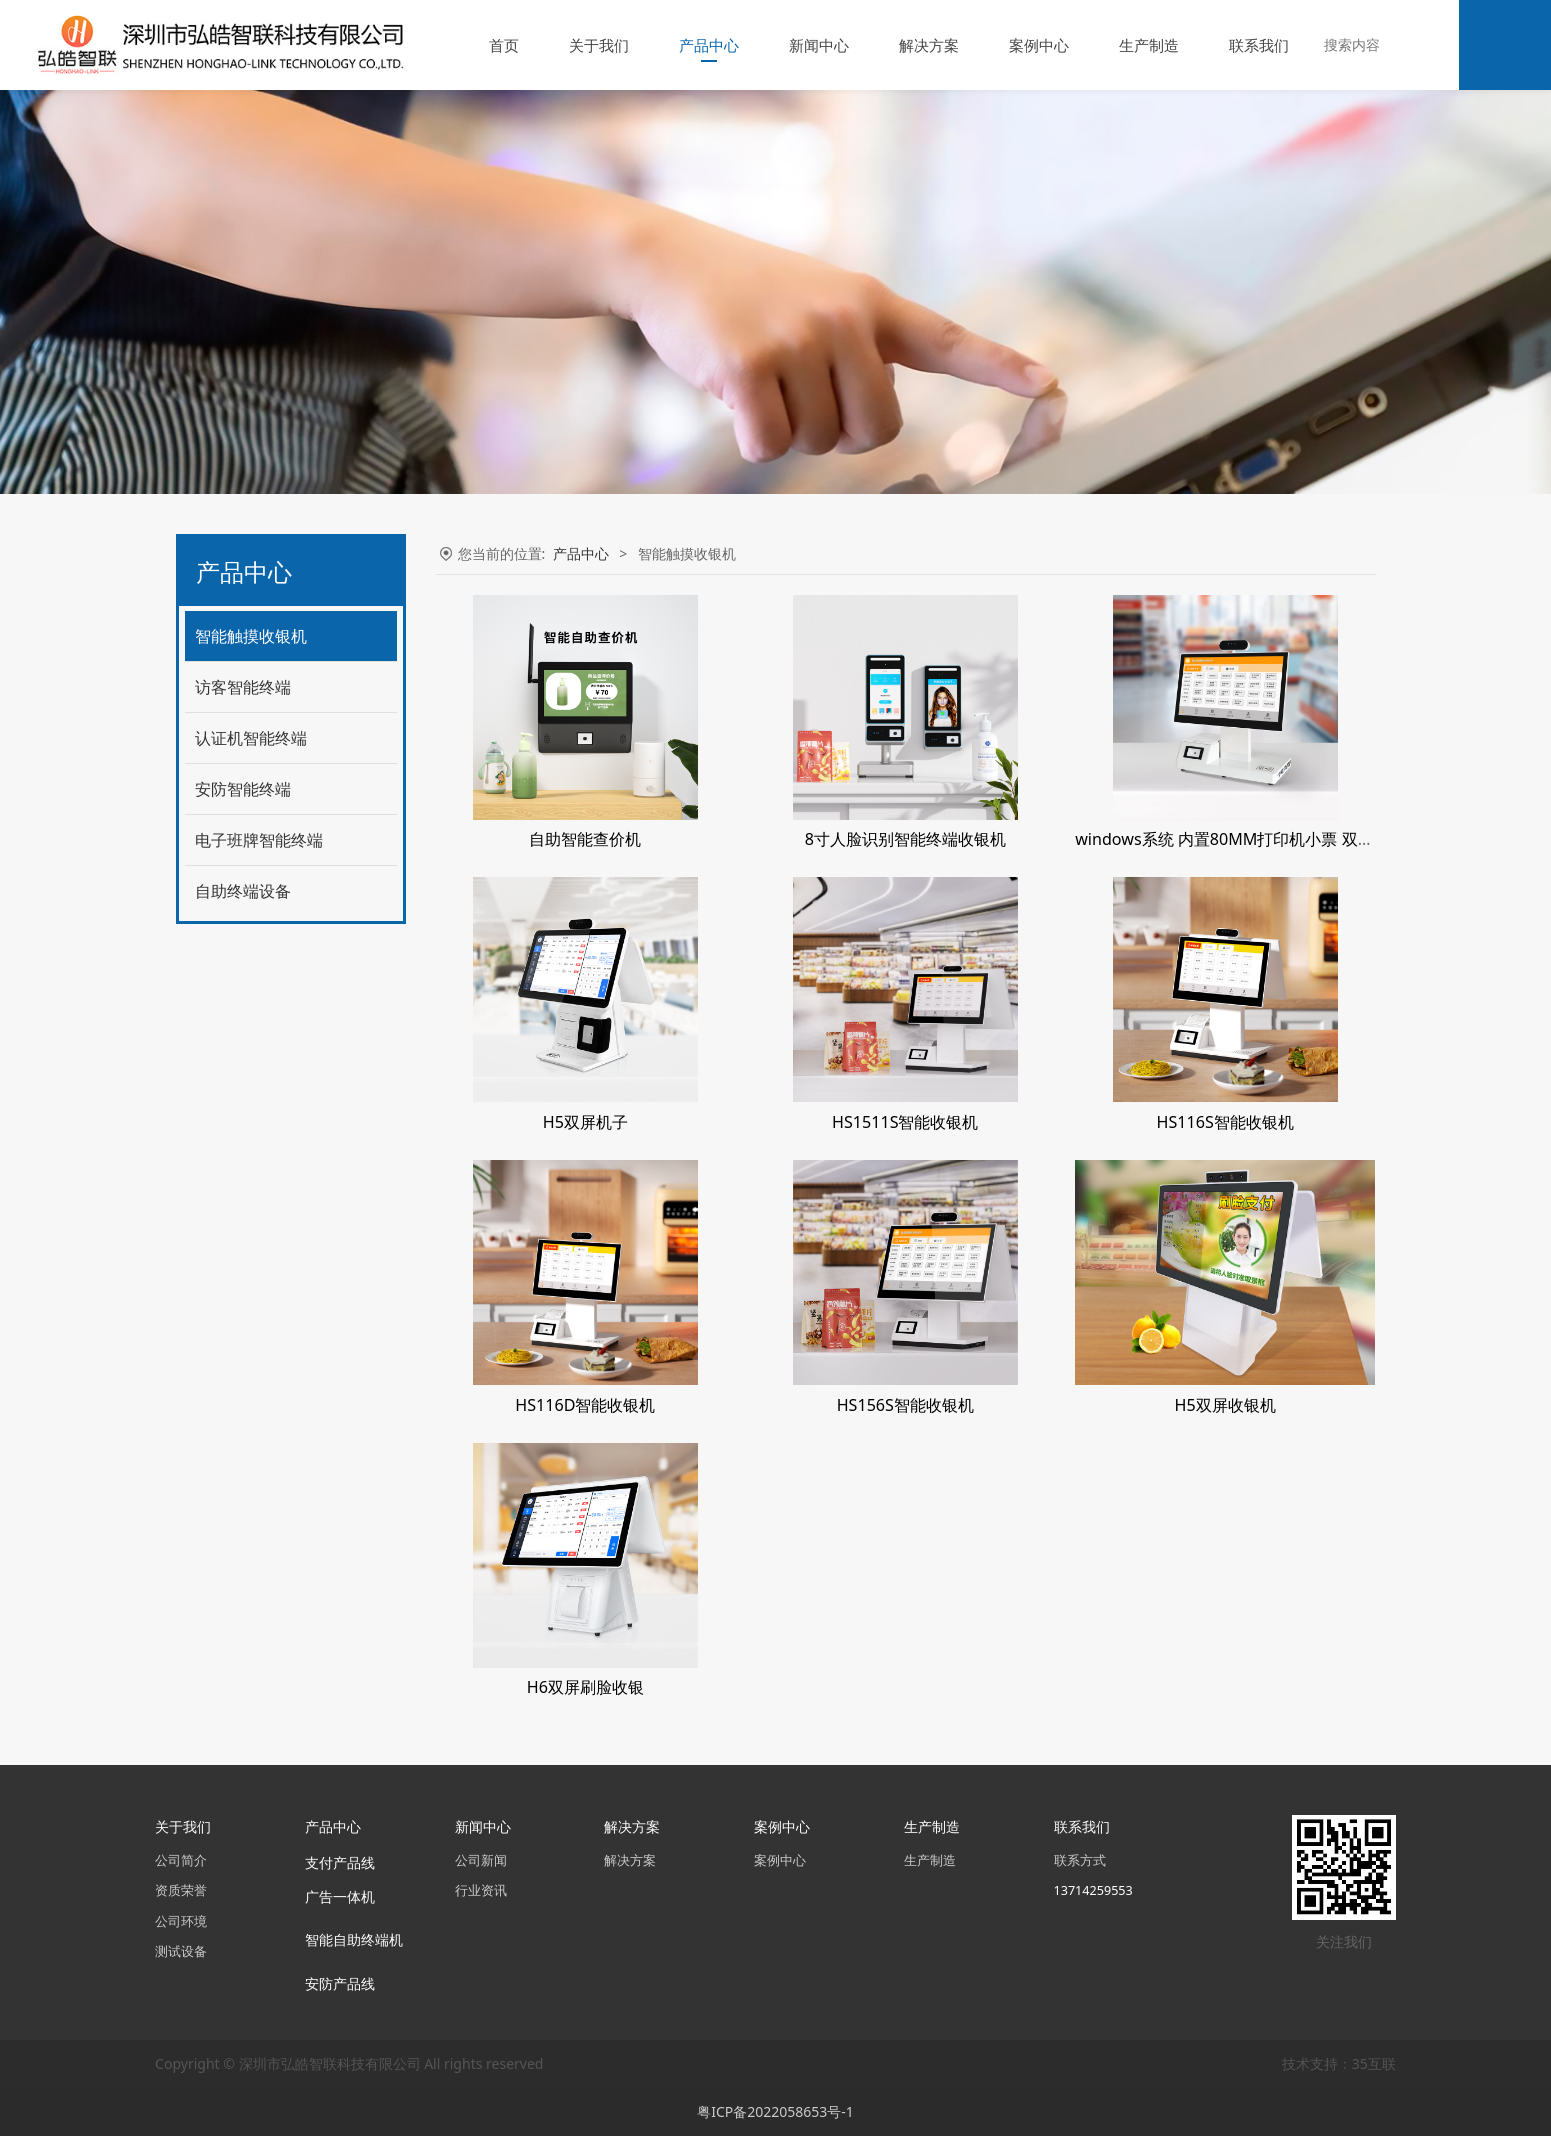  I want to click on 自助终端设备, so click(243, 891).